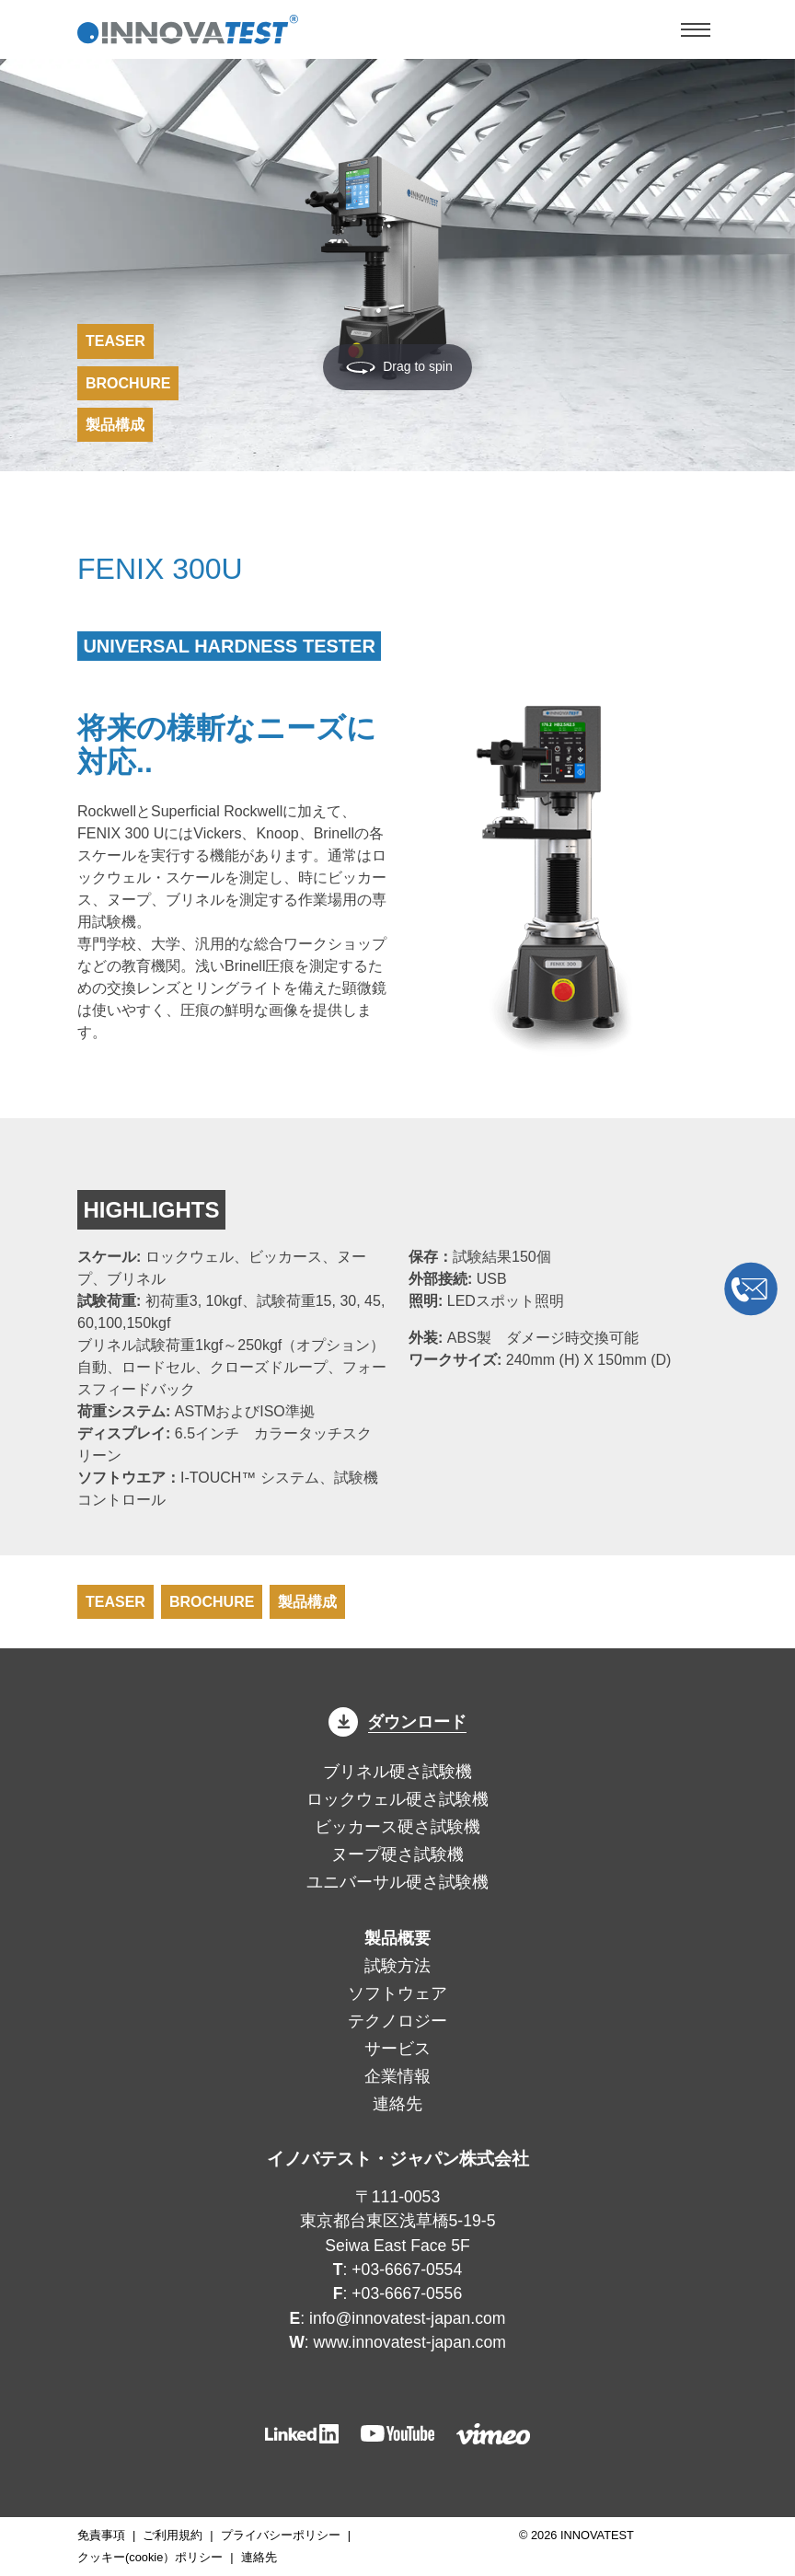  I want to click on 製品構成, so click(115, 425).